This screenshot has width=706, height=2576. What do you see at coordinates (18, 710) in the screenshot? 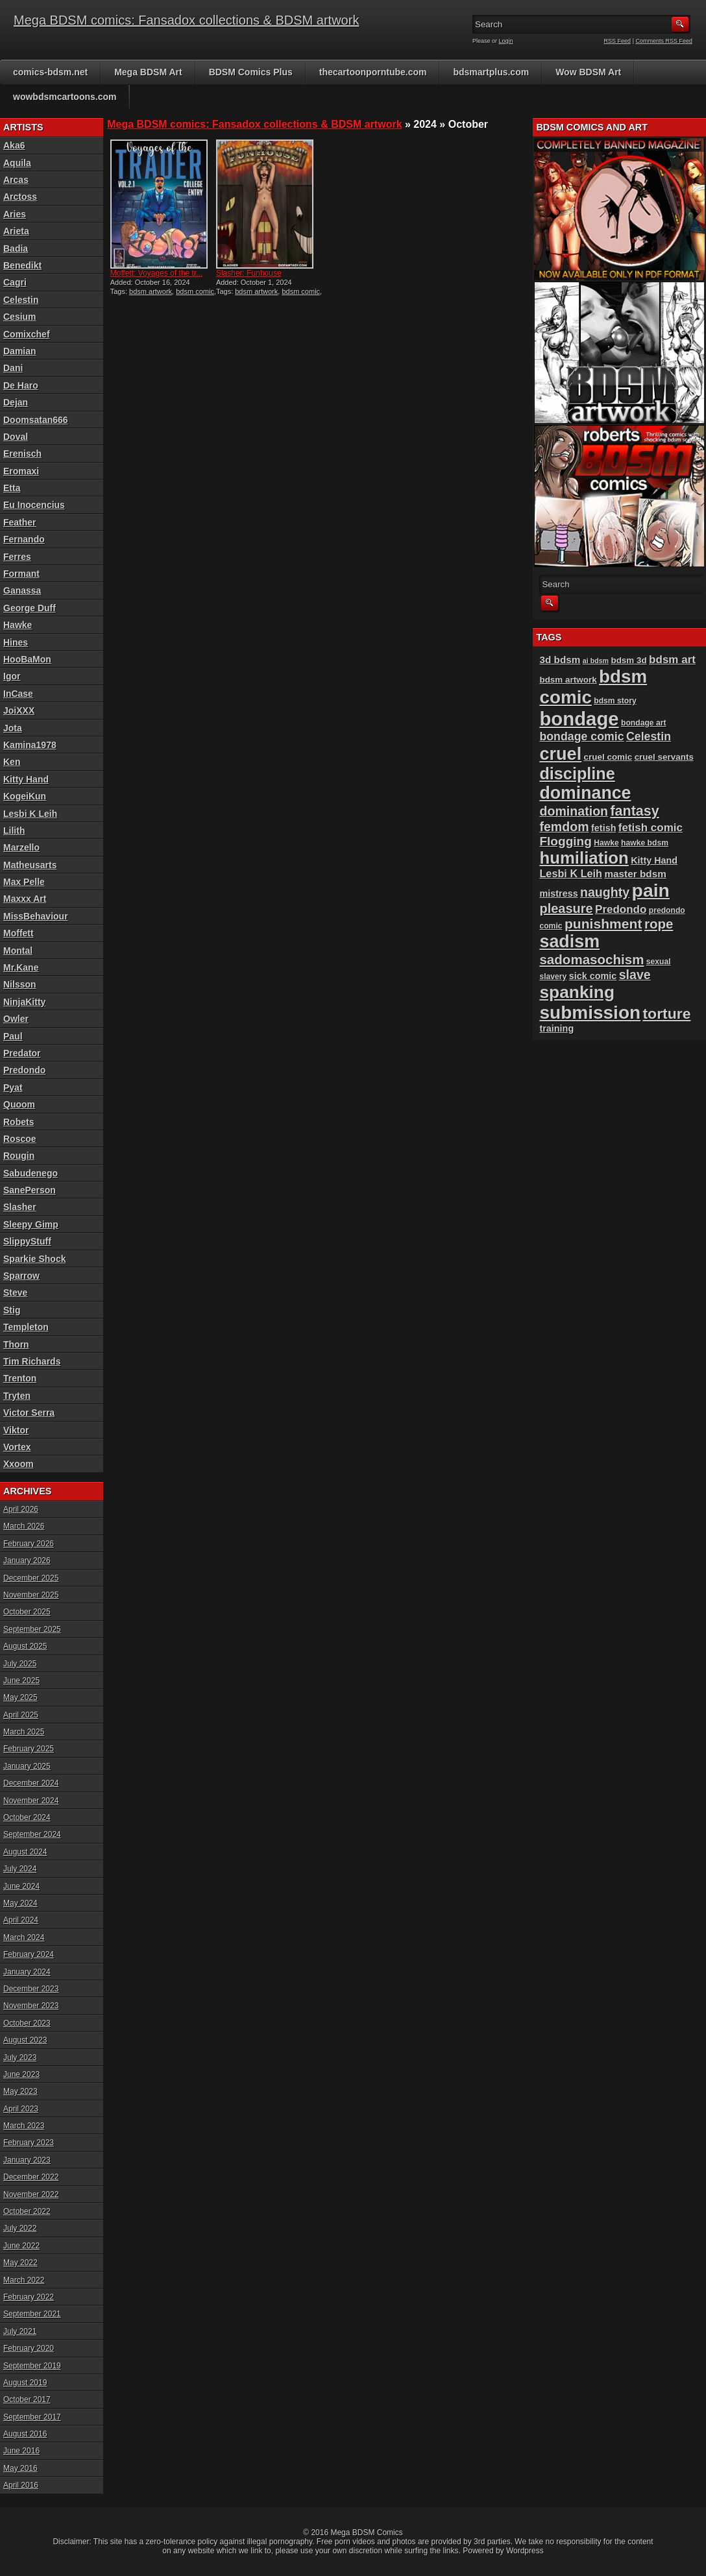
I see `JoiXXX` at bounding box center [18, 710].